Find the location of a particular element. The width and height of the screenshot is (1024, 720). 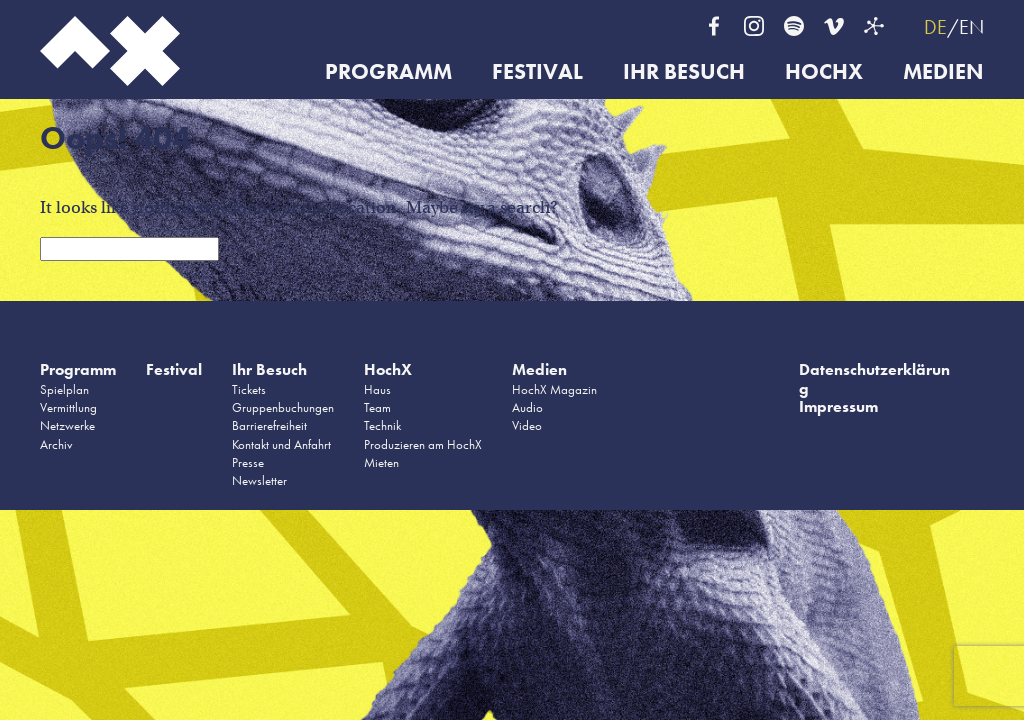

Vermittlung is located at coordinates (68, 407).